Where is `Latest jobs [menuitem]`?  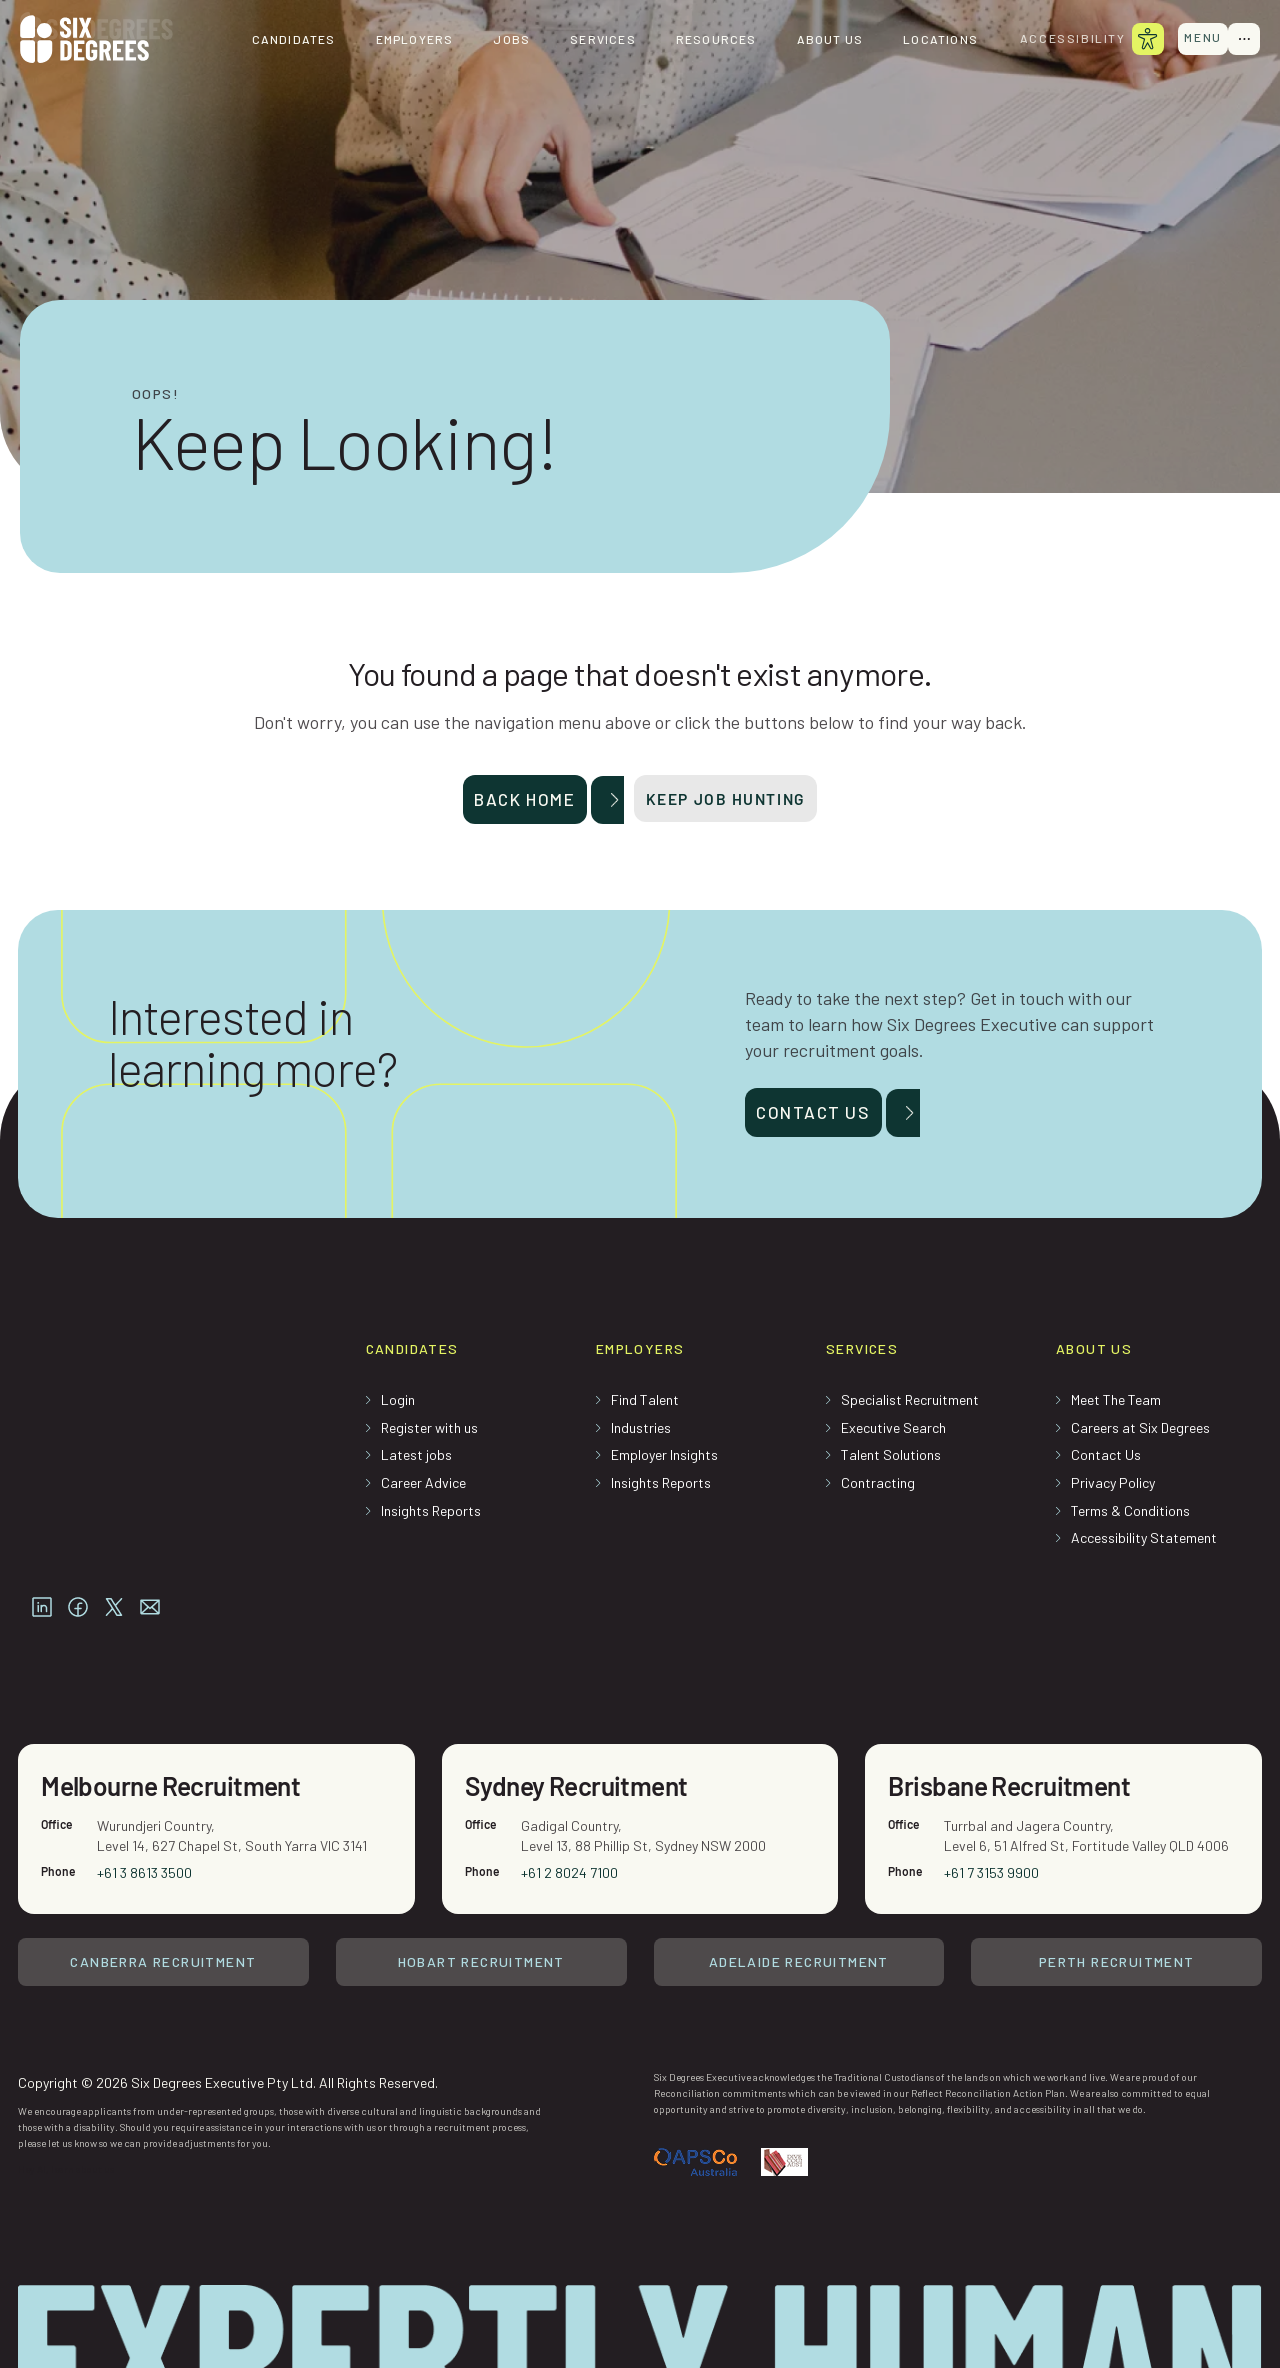 Latest jobs [menuitem] is located at coordinates (416, 1461).